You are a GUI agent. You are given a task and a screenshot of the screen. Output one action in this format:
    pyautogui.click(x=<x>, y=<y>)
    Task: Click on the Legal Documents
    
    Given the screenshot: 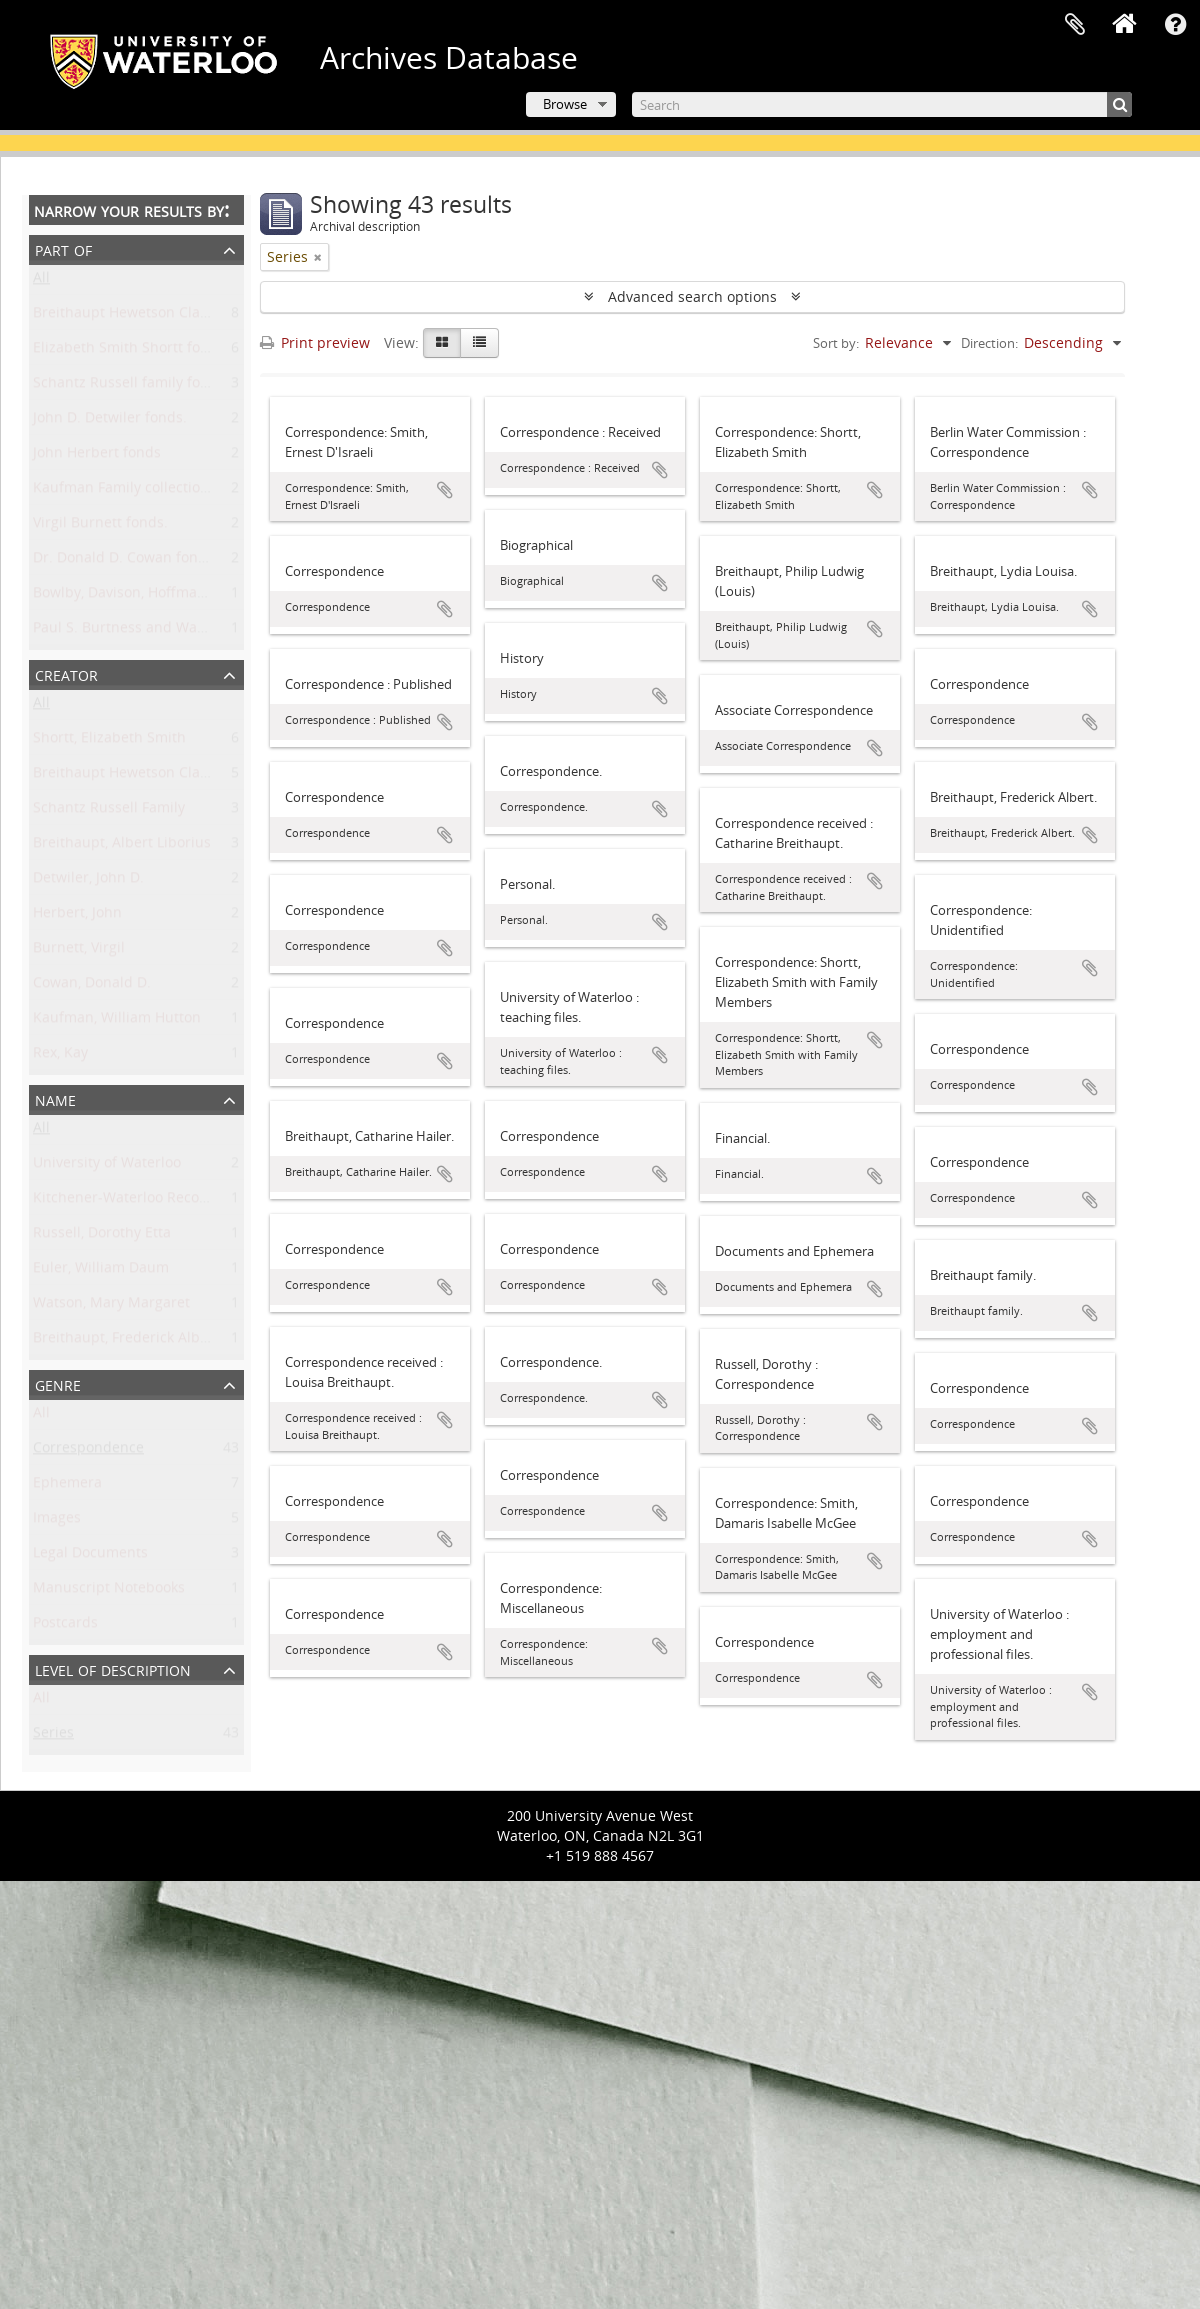 What is the action you would take?
    pyautogui.click(x=90, y=1556)
    